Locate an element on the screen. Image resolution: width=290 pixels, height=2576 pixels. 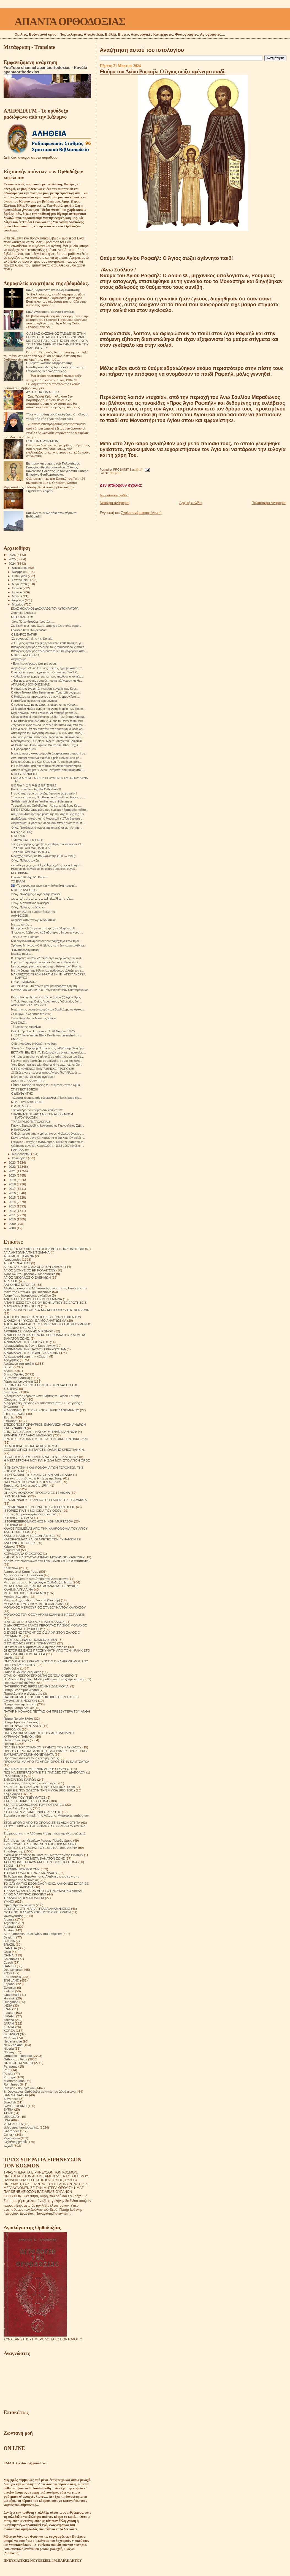
Russian - по Русский is located at coordinates (19, 2088).